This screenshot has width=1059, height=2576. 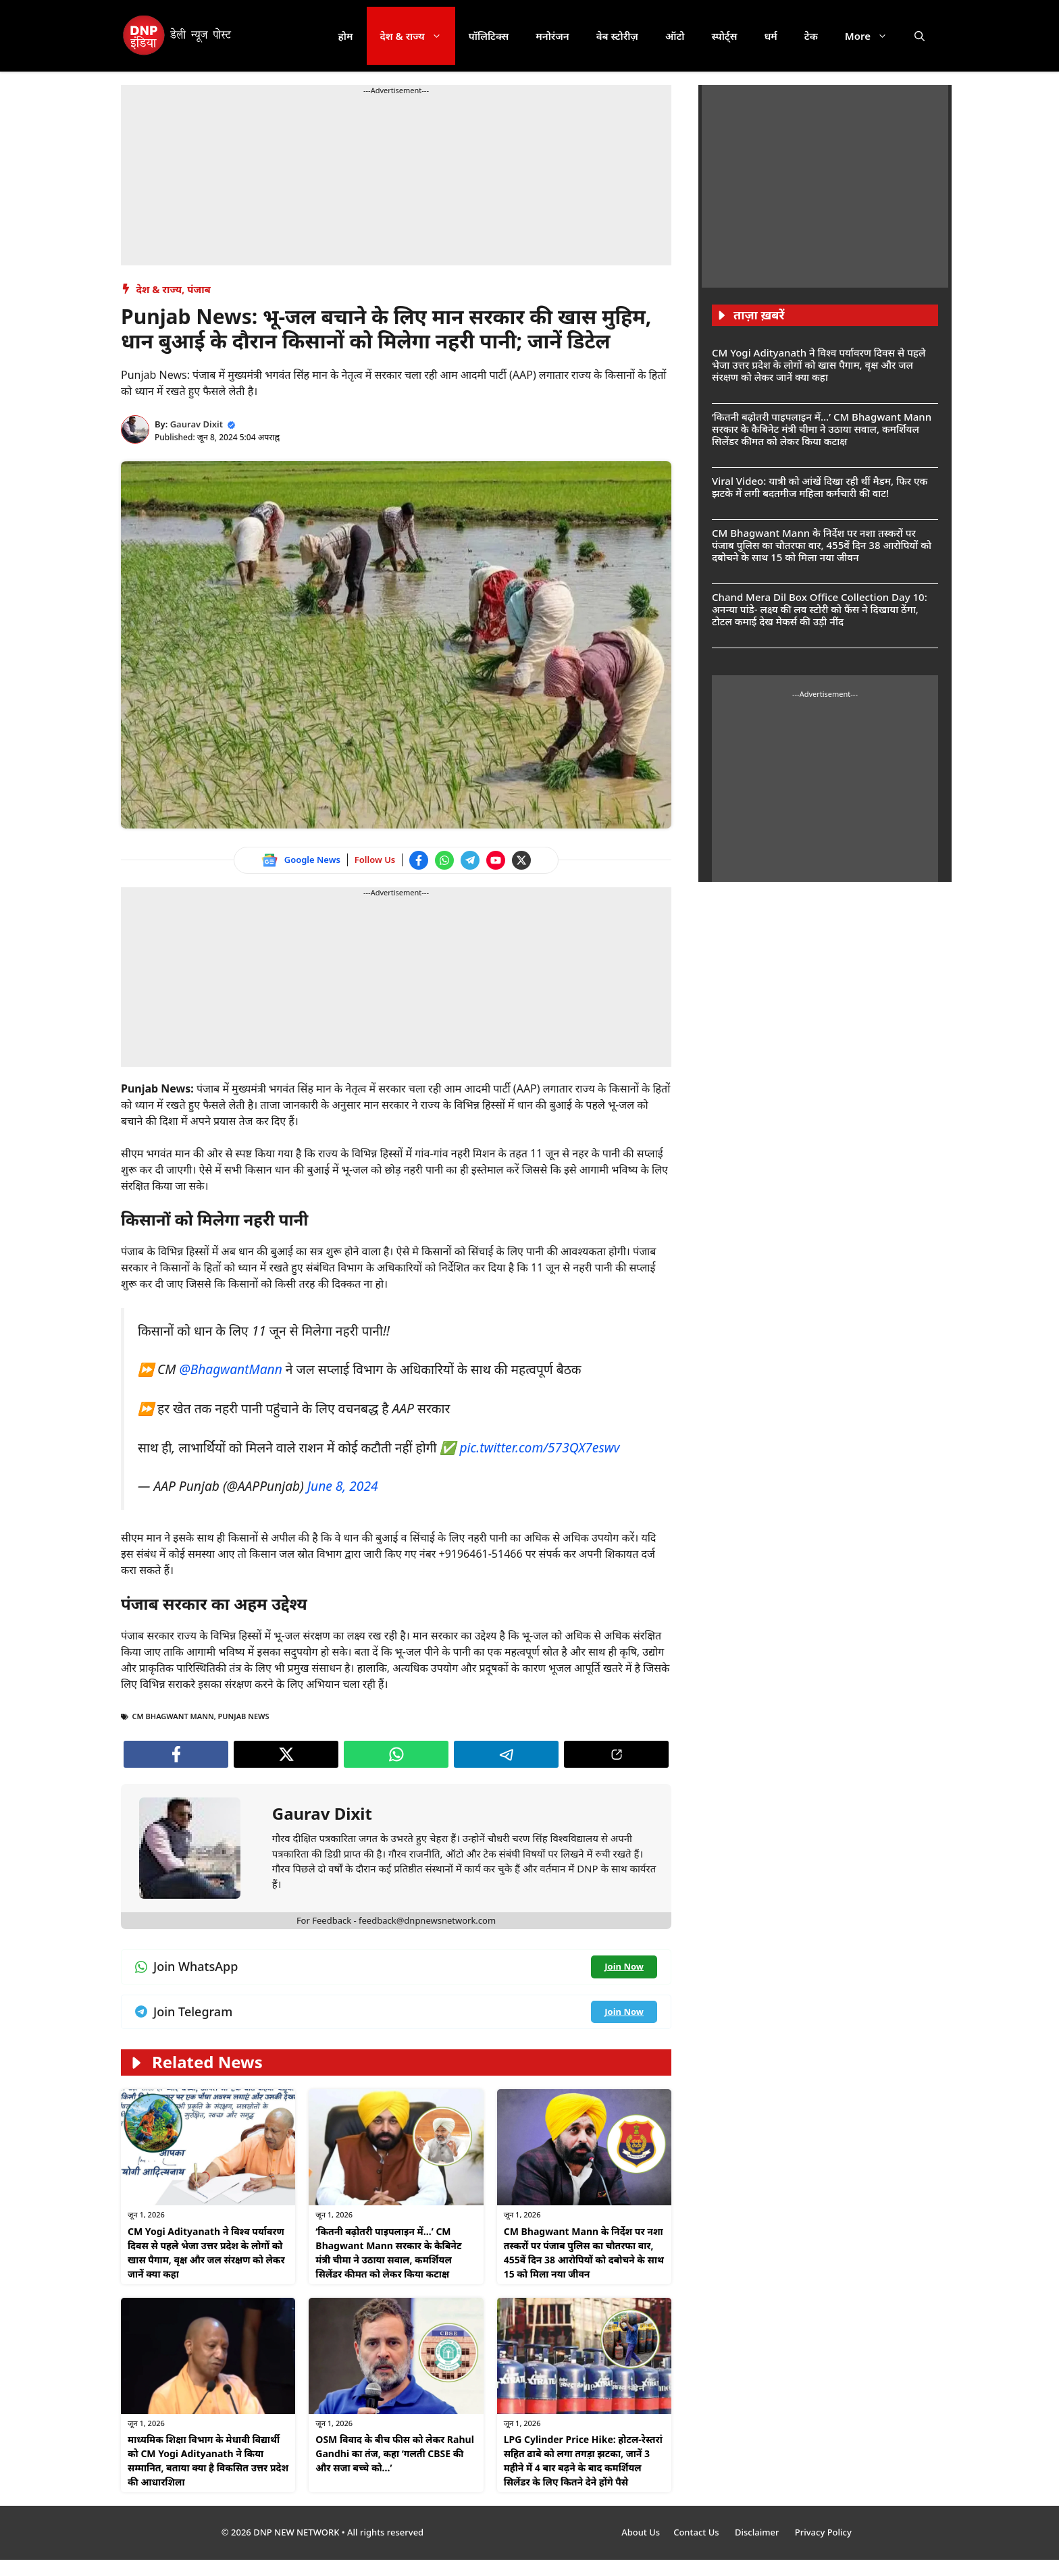 I want to click on [Join WhatsApp channel], so click(x=444, y=860).